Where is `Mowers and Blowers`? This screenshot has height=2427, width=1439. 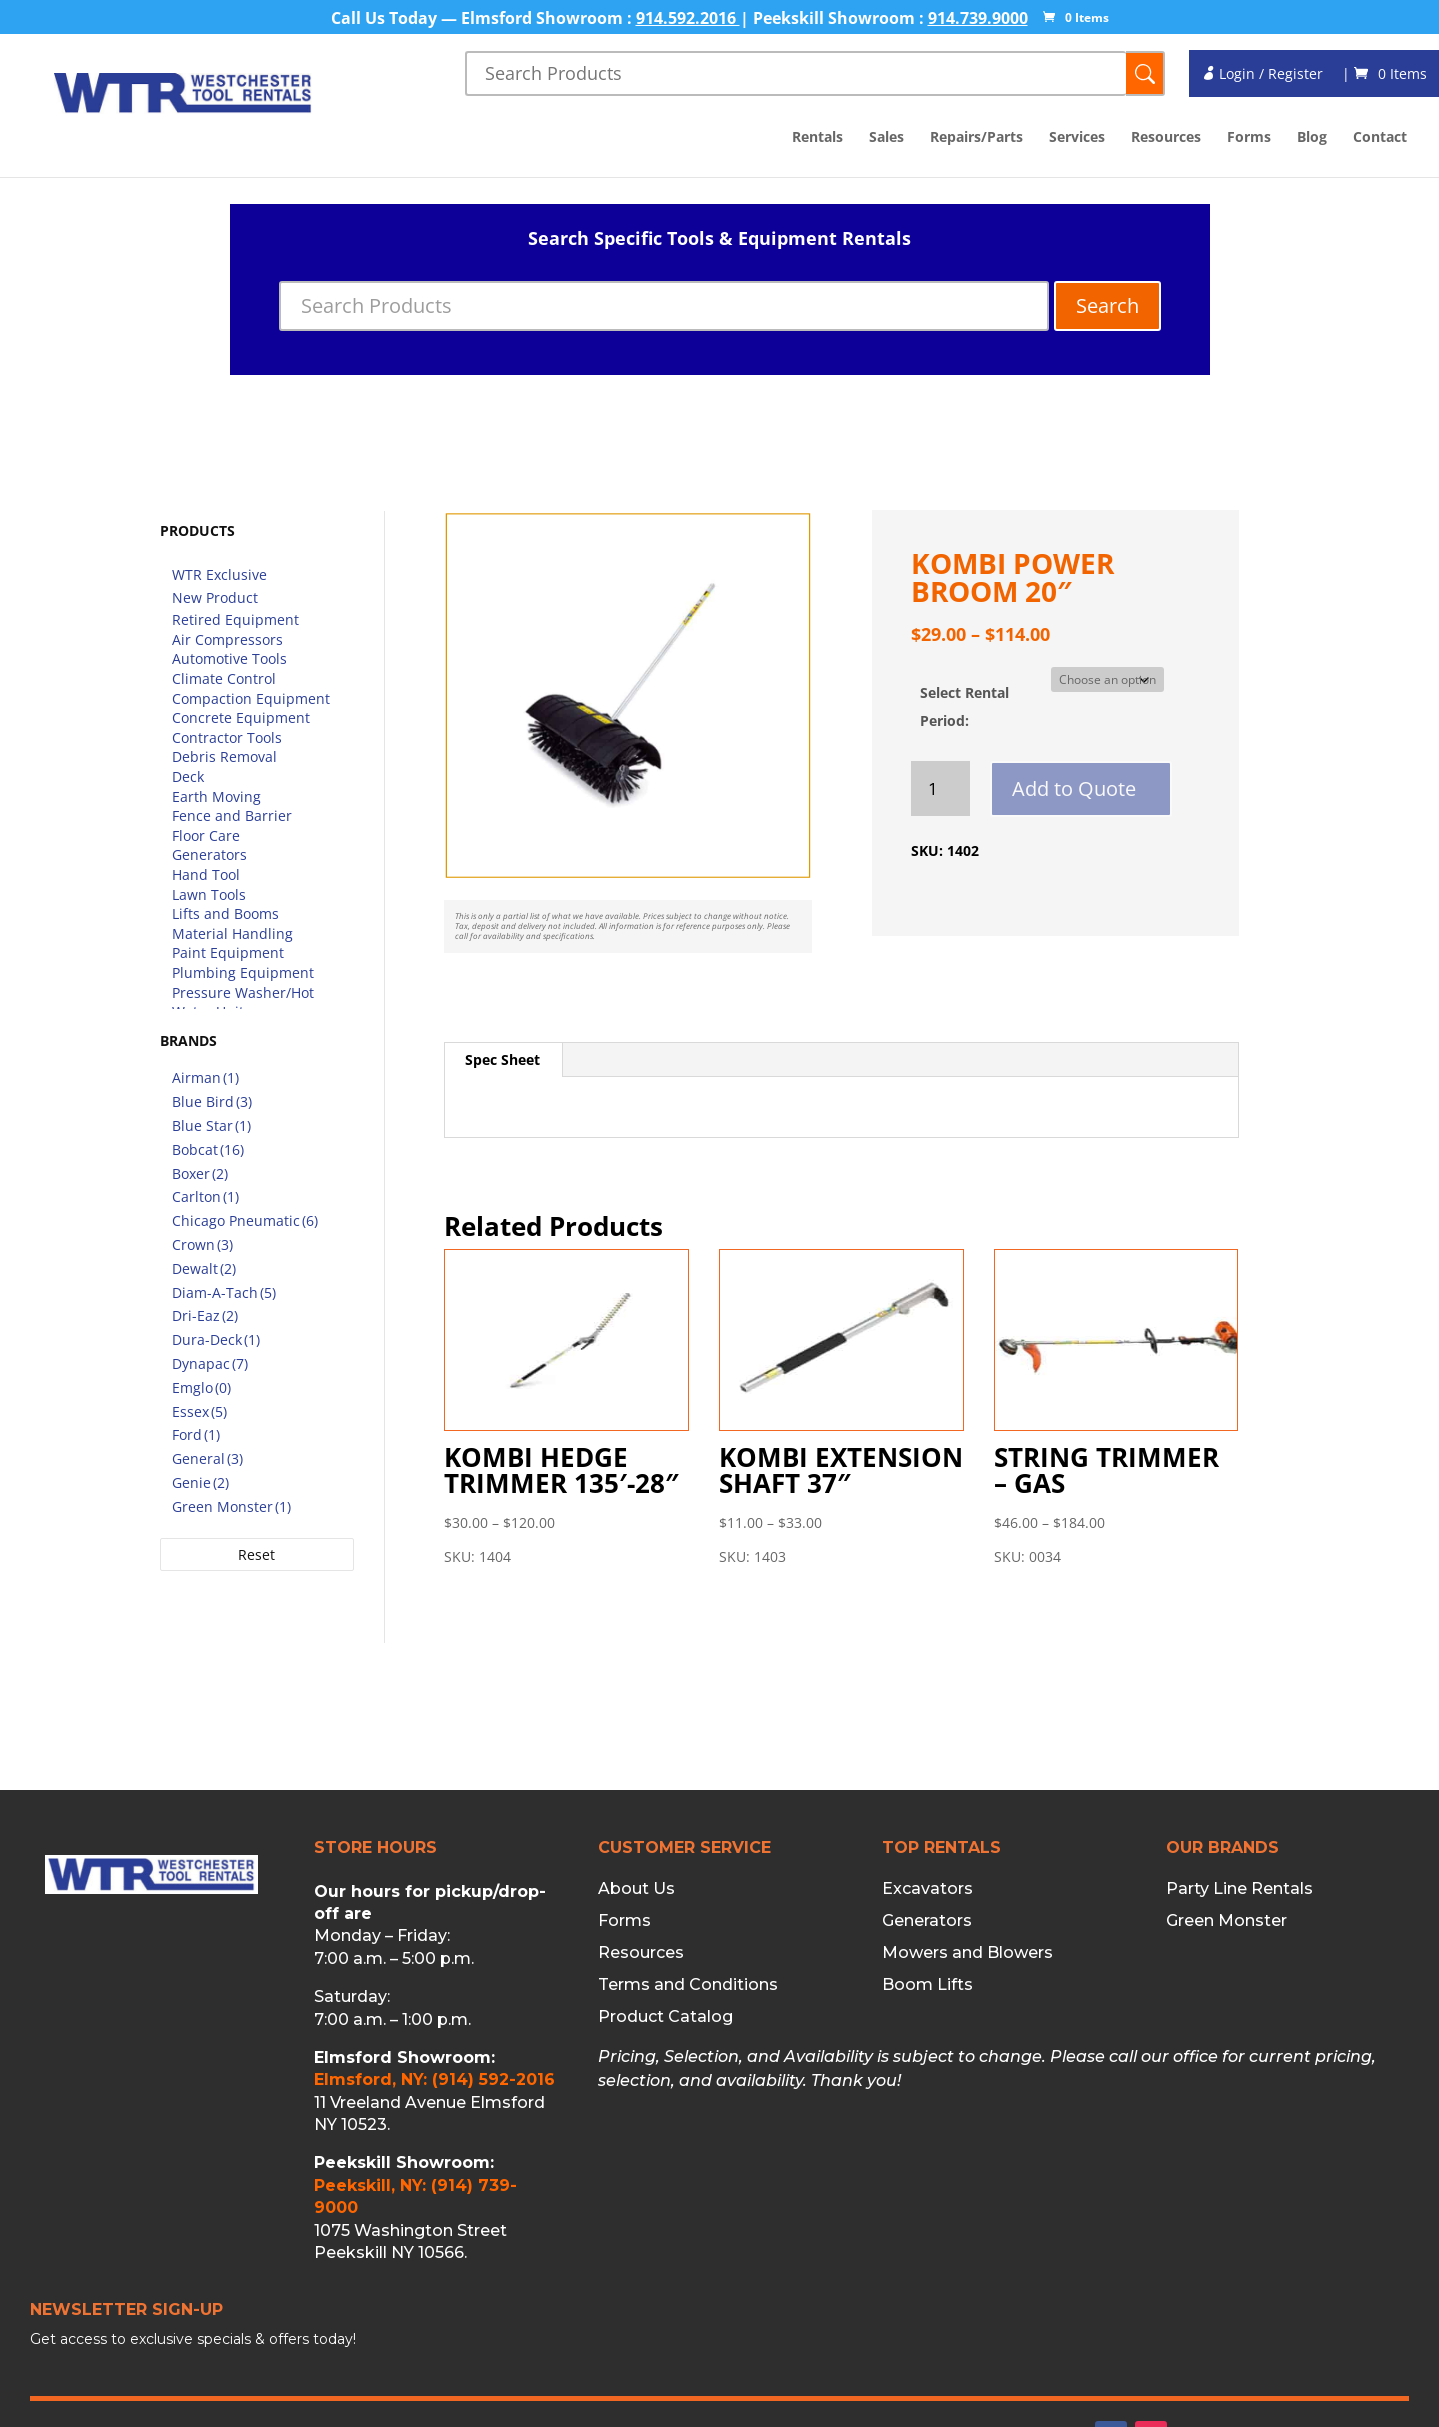 Mowers and Blowers is located at coordinates (967, 1953).